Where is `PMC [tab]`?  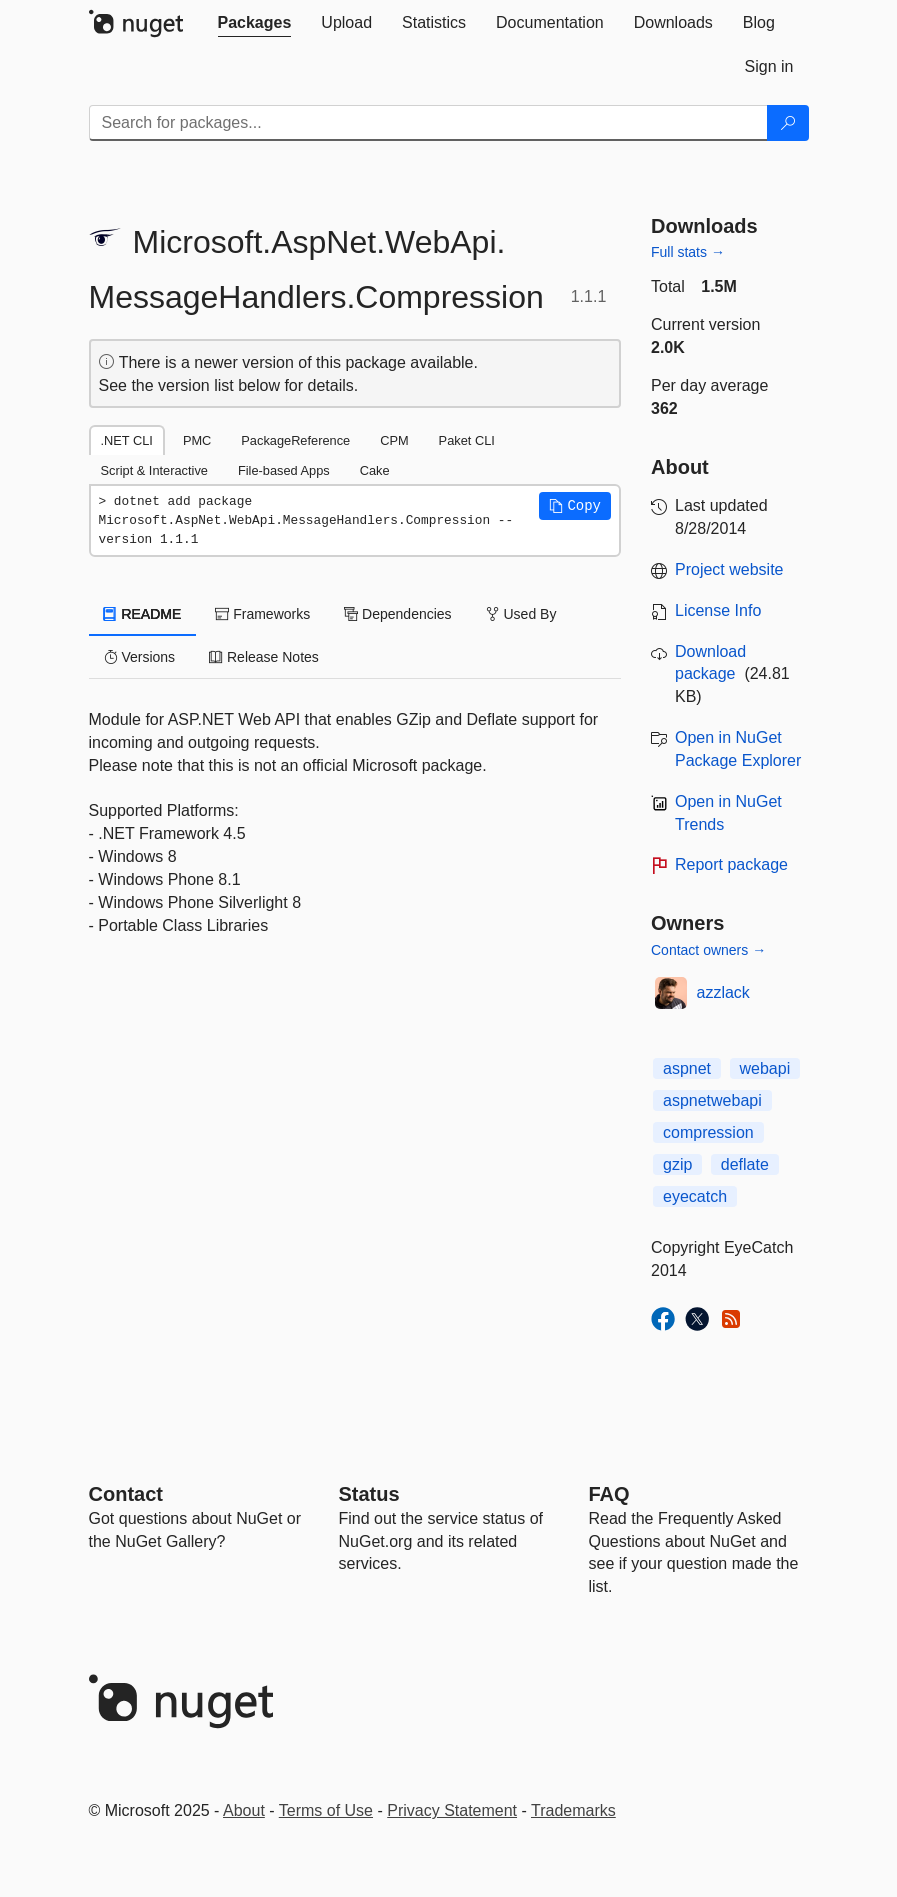 PMC [tab] is located at coordinates (197, 440).